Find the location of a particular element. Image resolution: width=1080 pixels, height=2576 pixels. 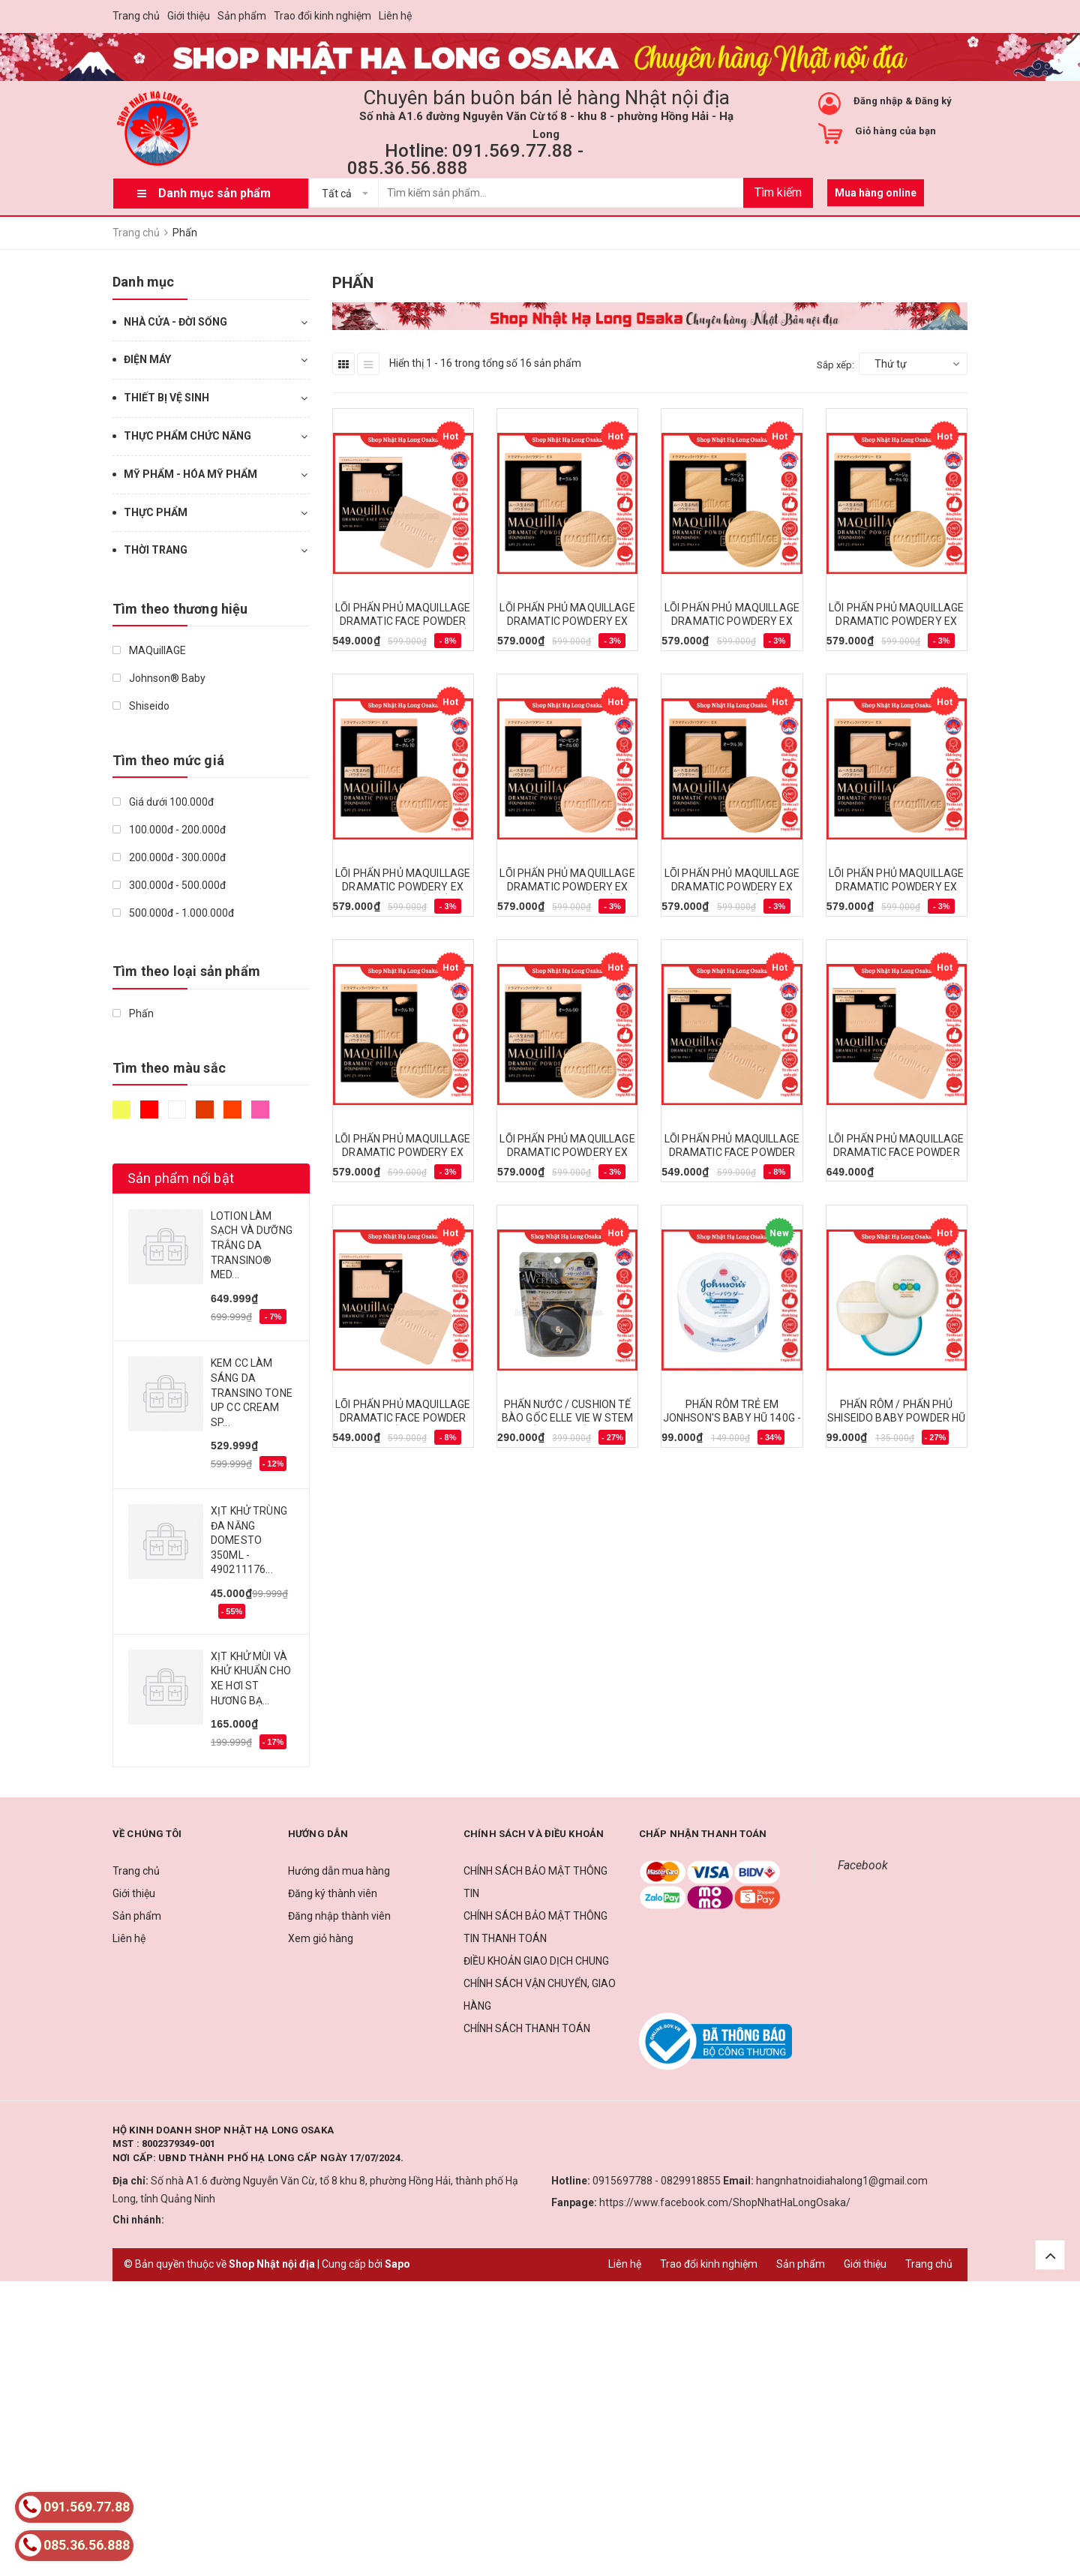

MAQuillAGE is located at coordinates (149, 650).